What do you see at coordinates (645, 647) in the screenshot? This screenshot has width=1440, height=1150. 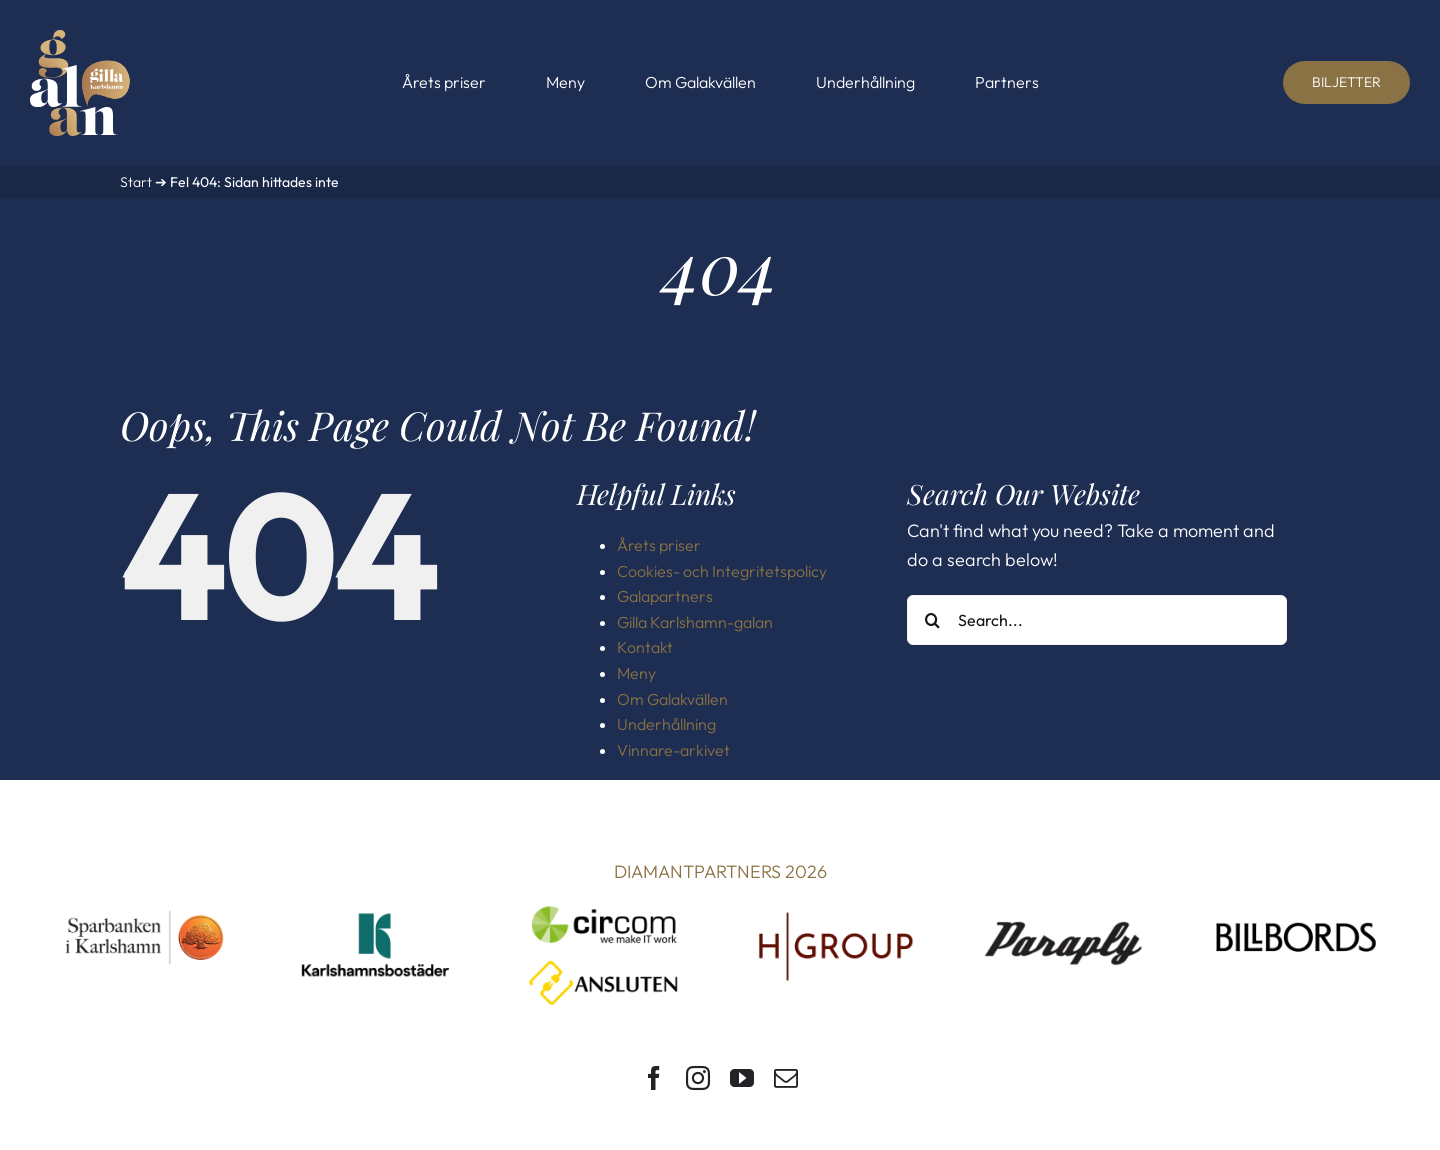 I see `Kontakt` at bounding box center [645, 647].